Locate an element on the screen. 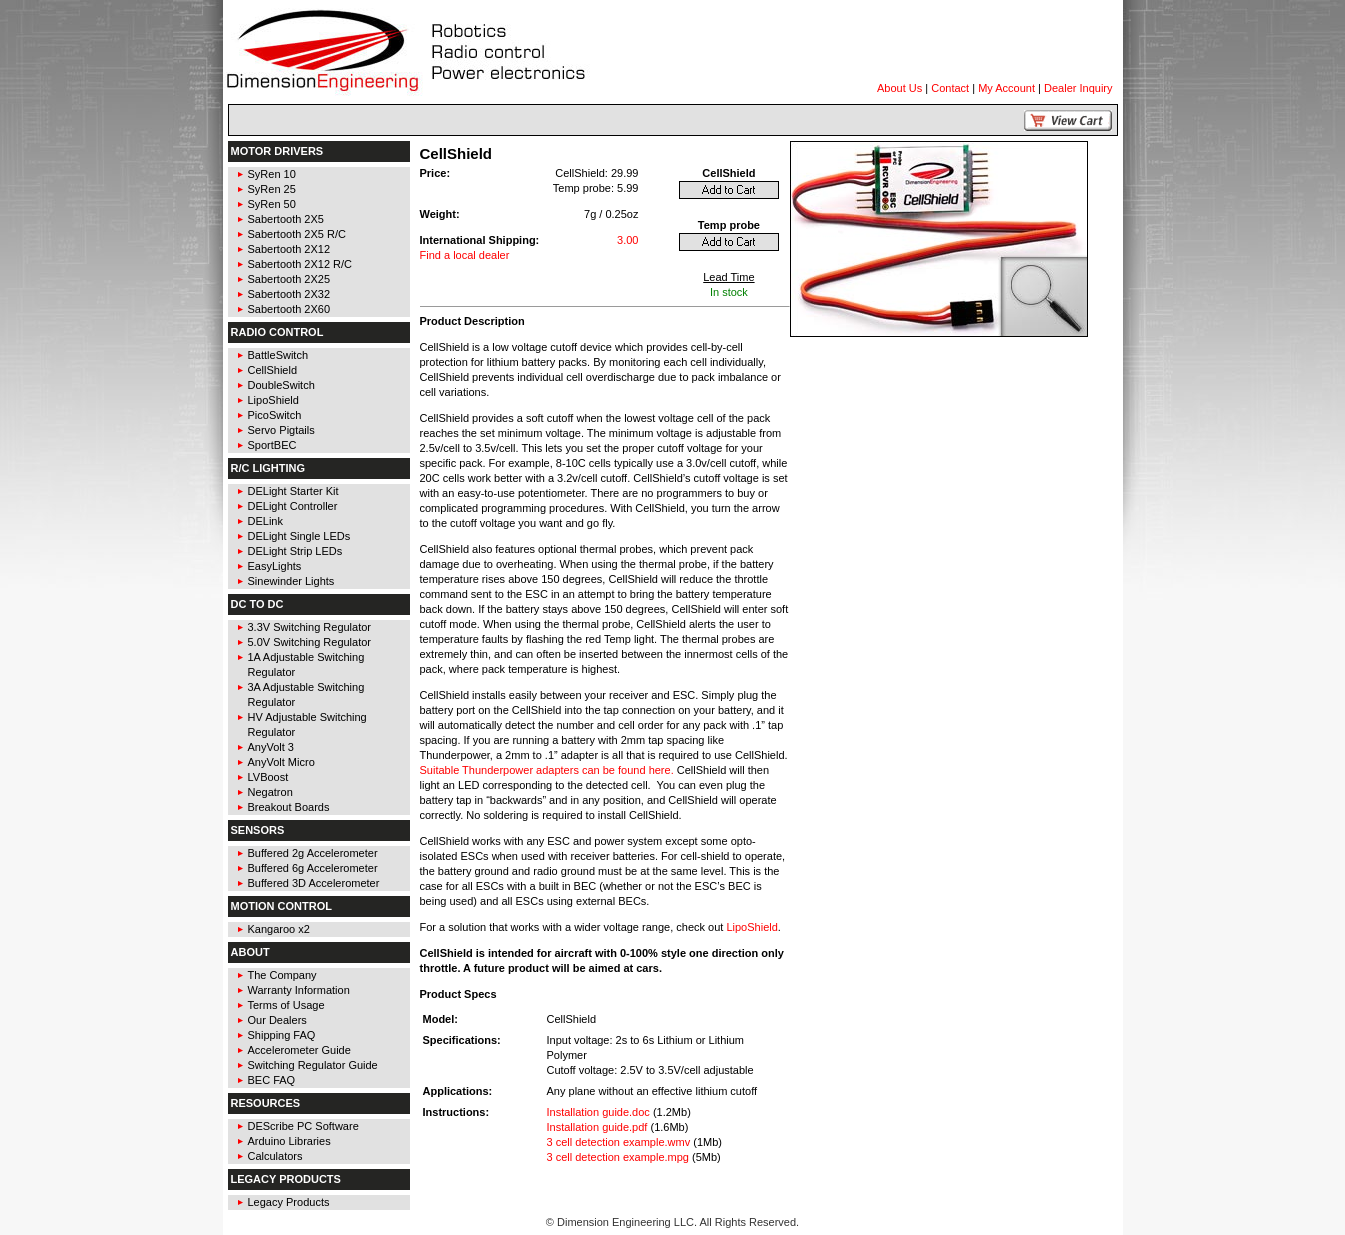 Image resolution: width=1345 pixels, height=1235 pixels. The Company is located at coordinates (282, 975).